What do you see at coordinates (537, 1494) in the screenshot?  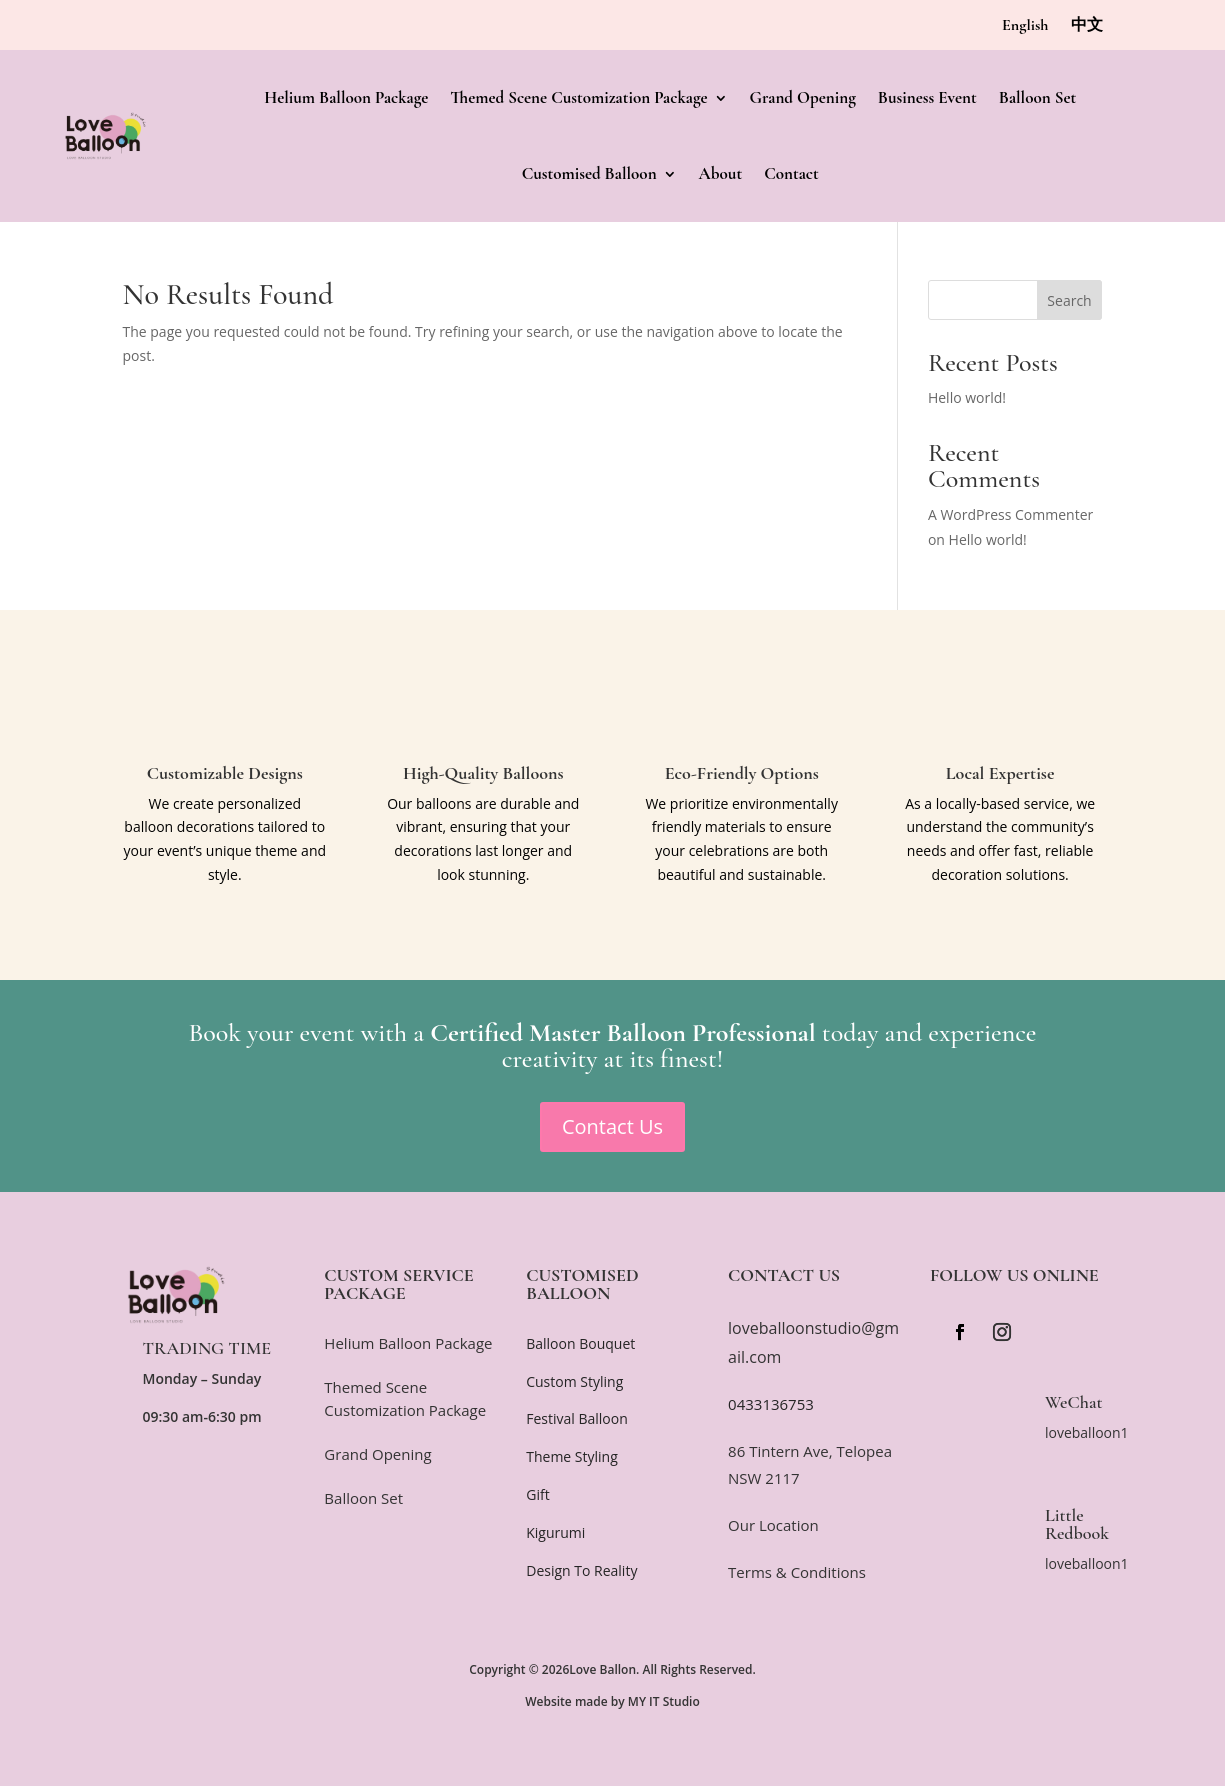 I see `Gift` at bounding box center [537, 1494].